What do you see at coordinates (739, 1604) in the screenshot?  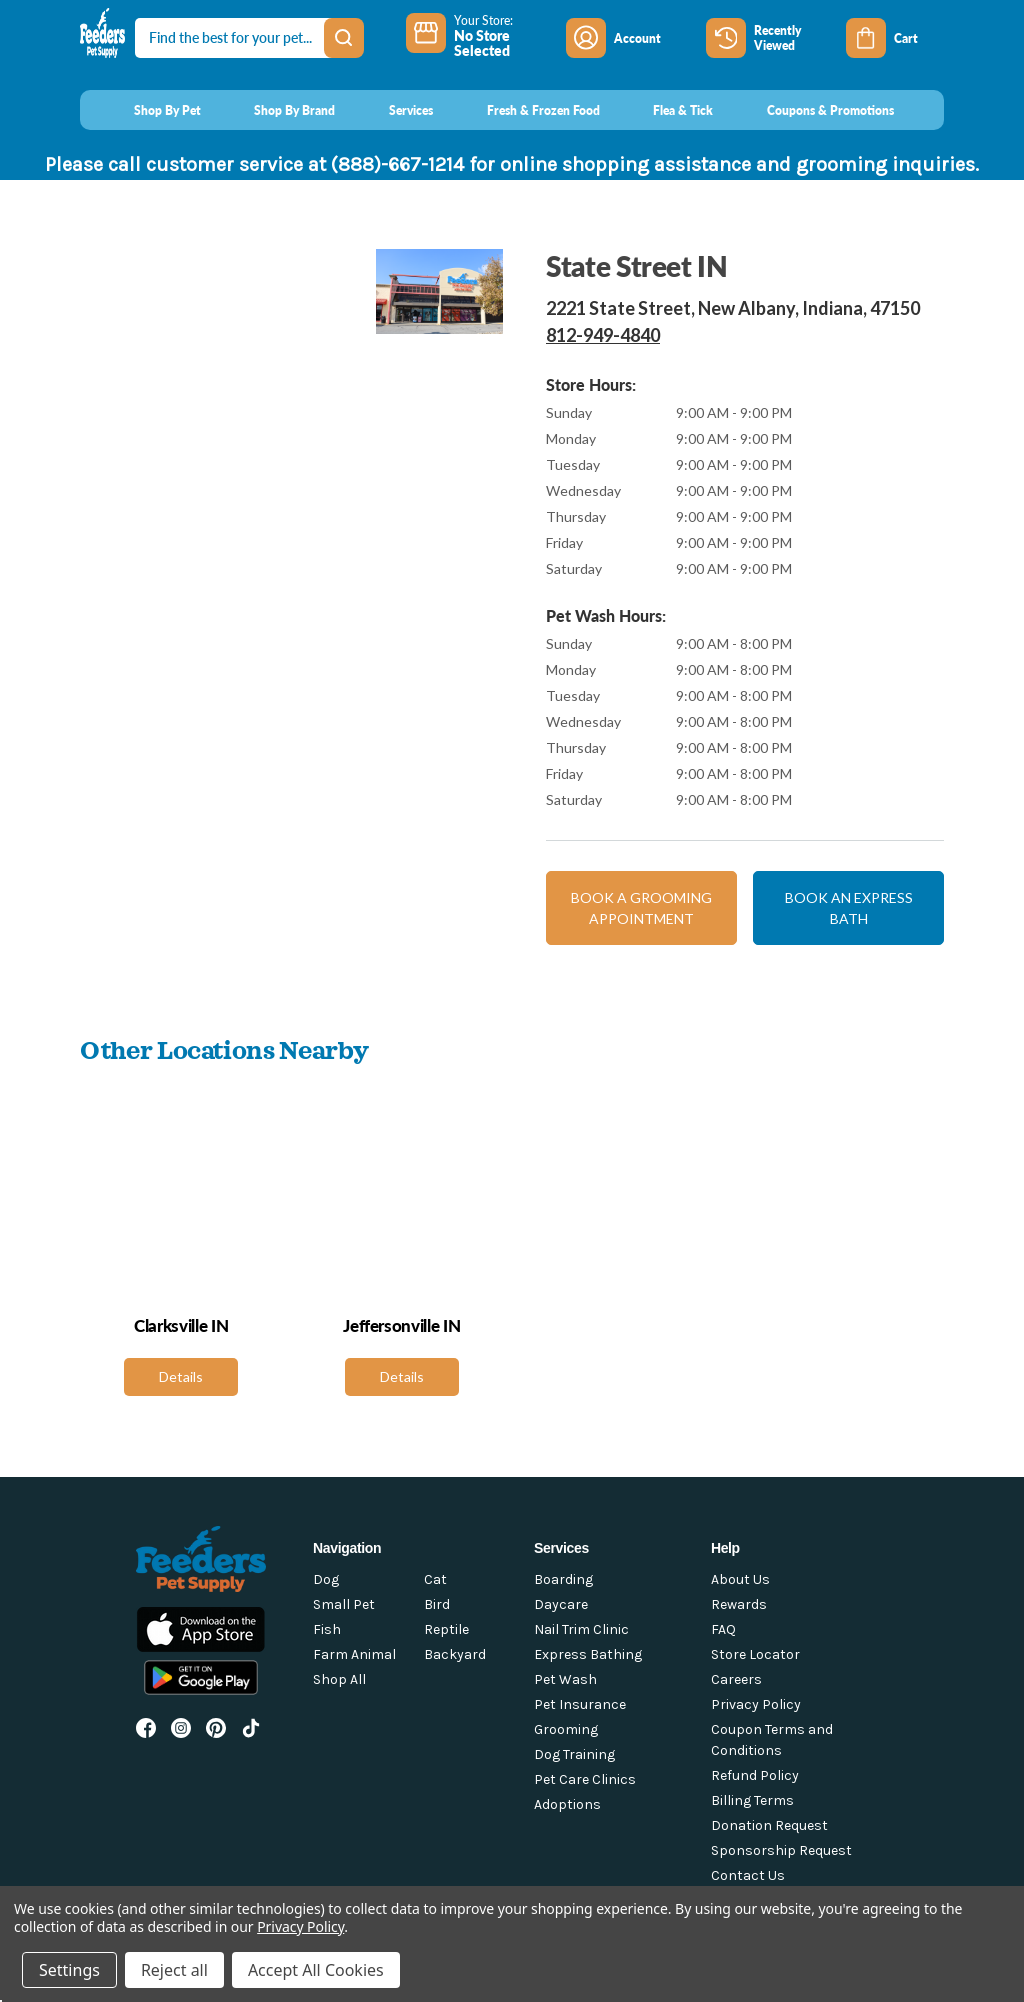 I see `Rewards` at bounding box center [739, 1604].